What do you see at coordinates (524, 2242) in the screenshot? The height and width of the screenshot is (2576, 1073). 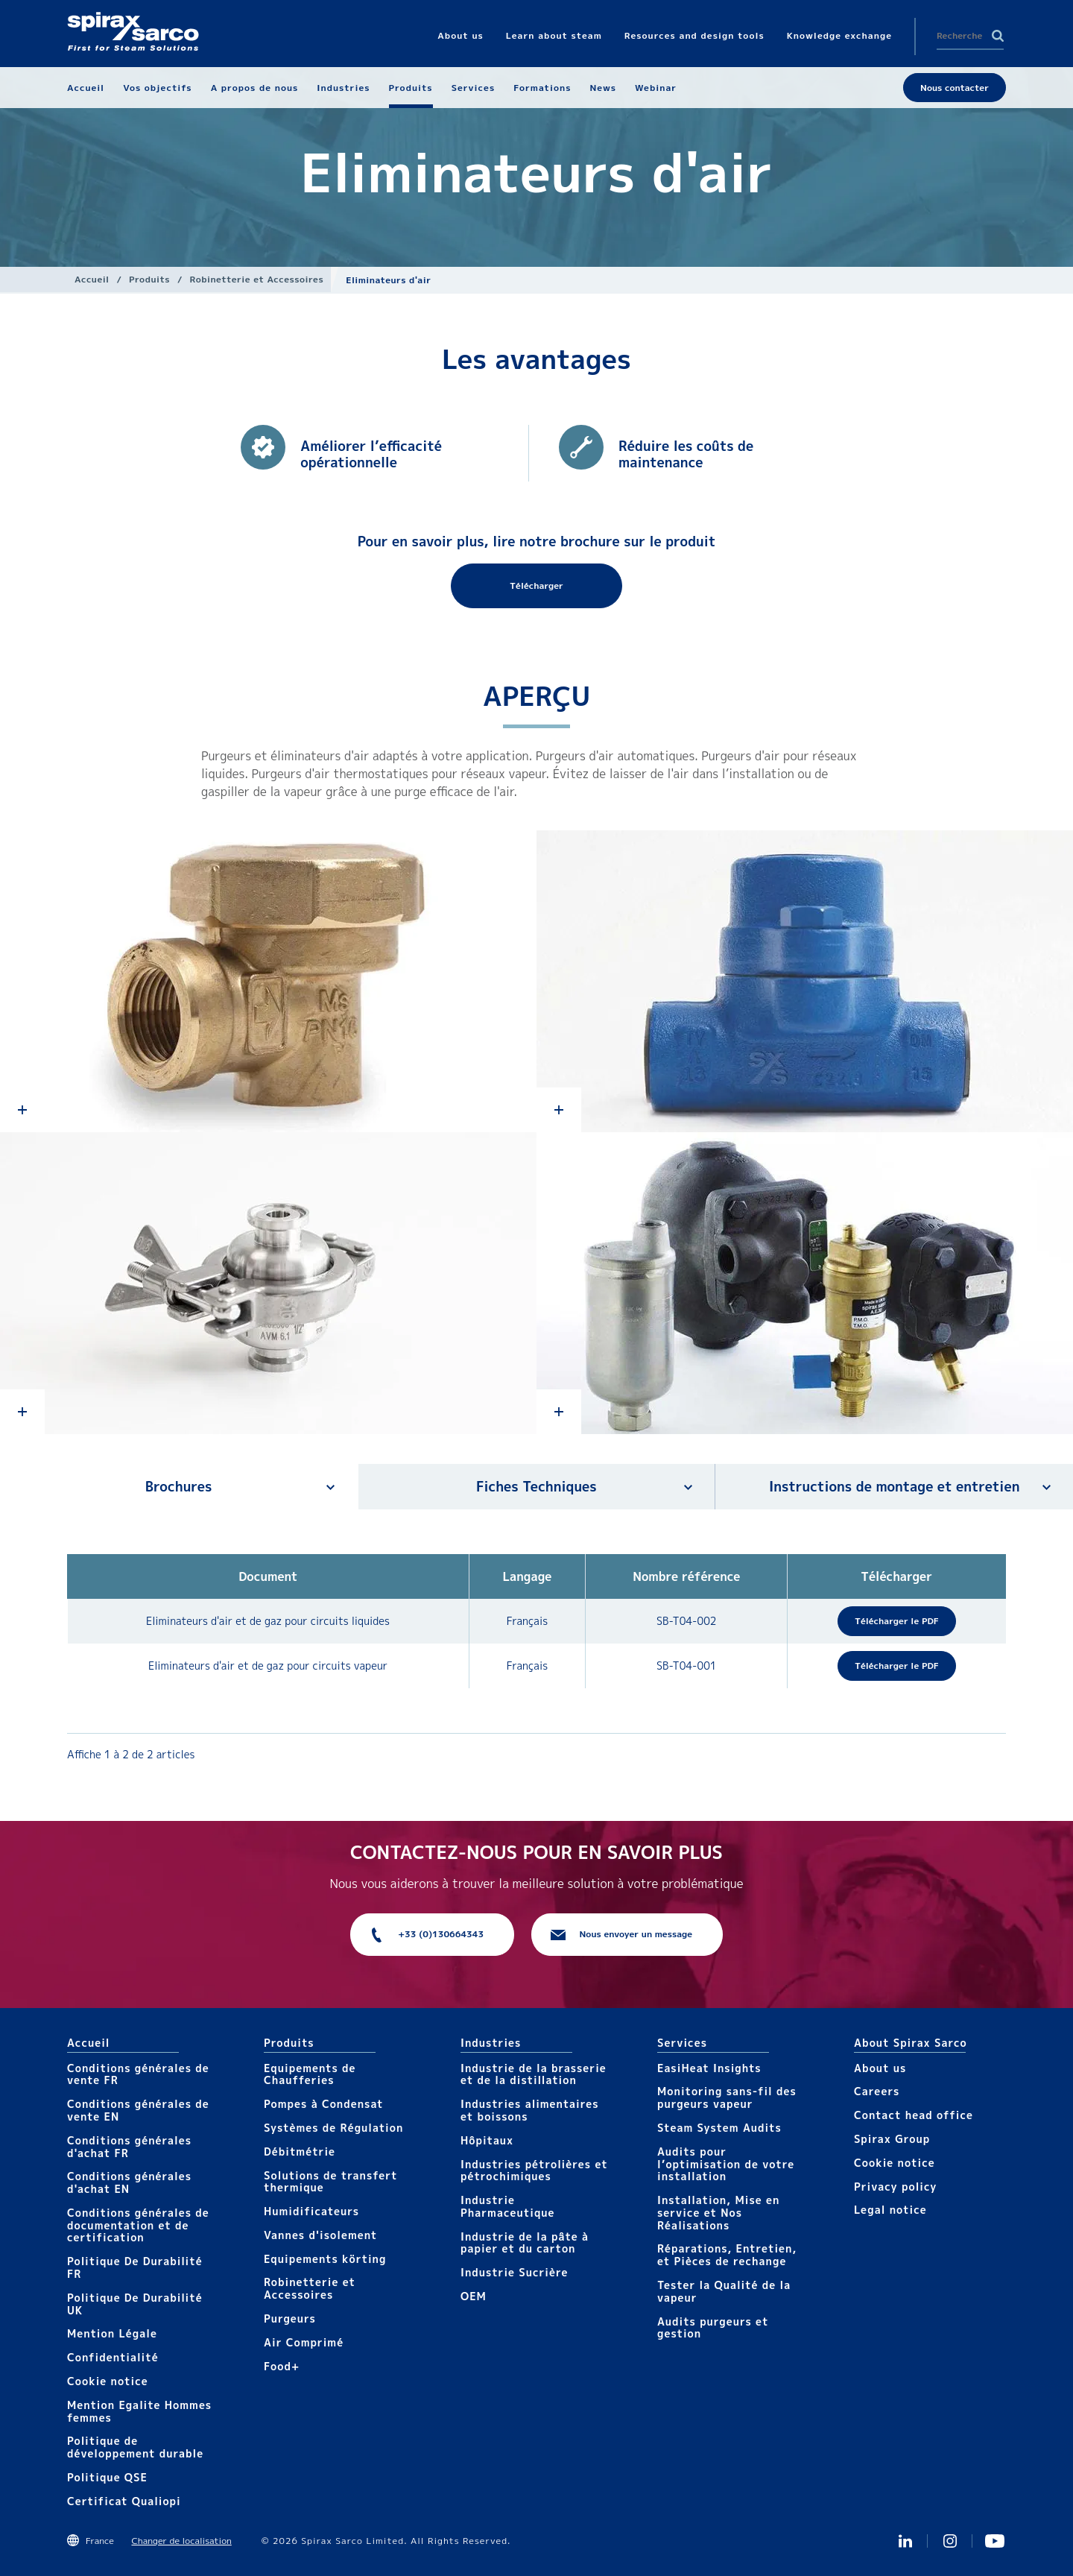 I see `Industrie de la pâte à papier et du carton` at bounding box center [524, 2242].